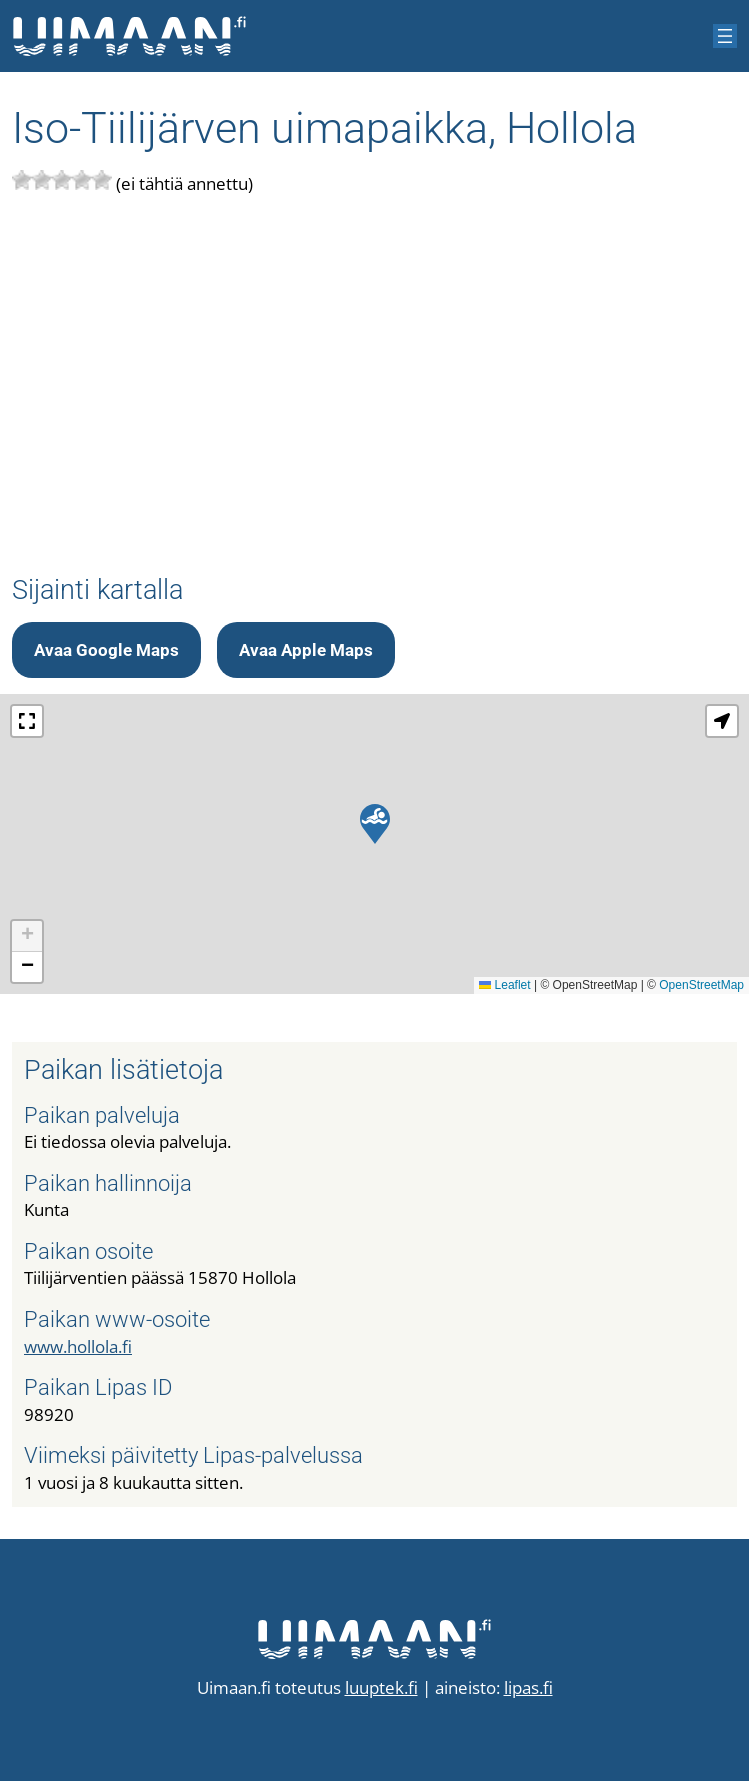 Image resolution: width=749 pixels, height=1781 pixels. What do you see at coordinates (374, 386) in the screenshot?
I see `[Advertisement]` at bounding box center [374, 386].